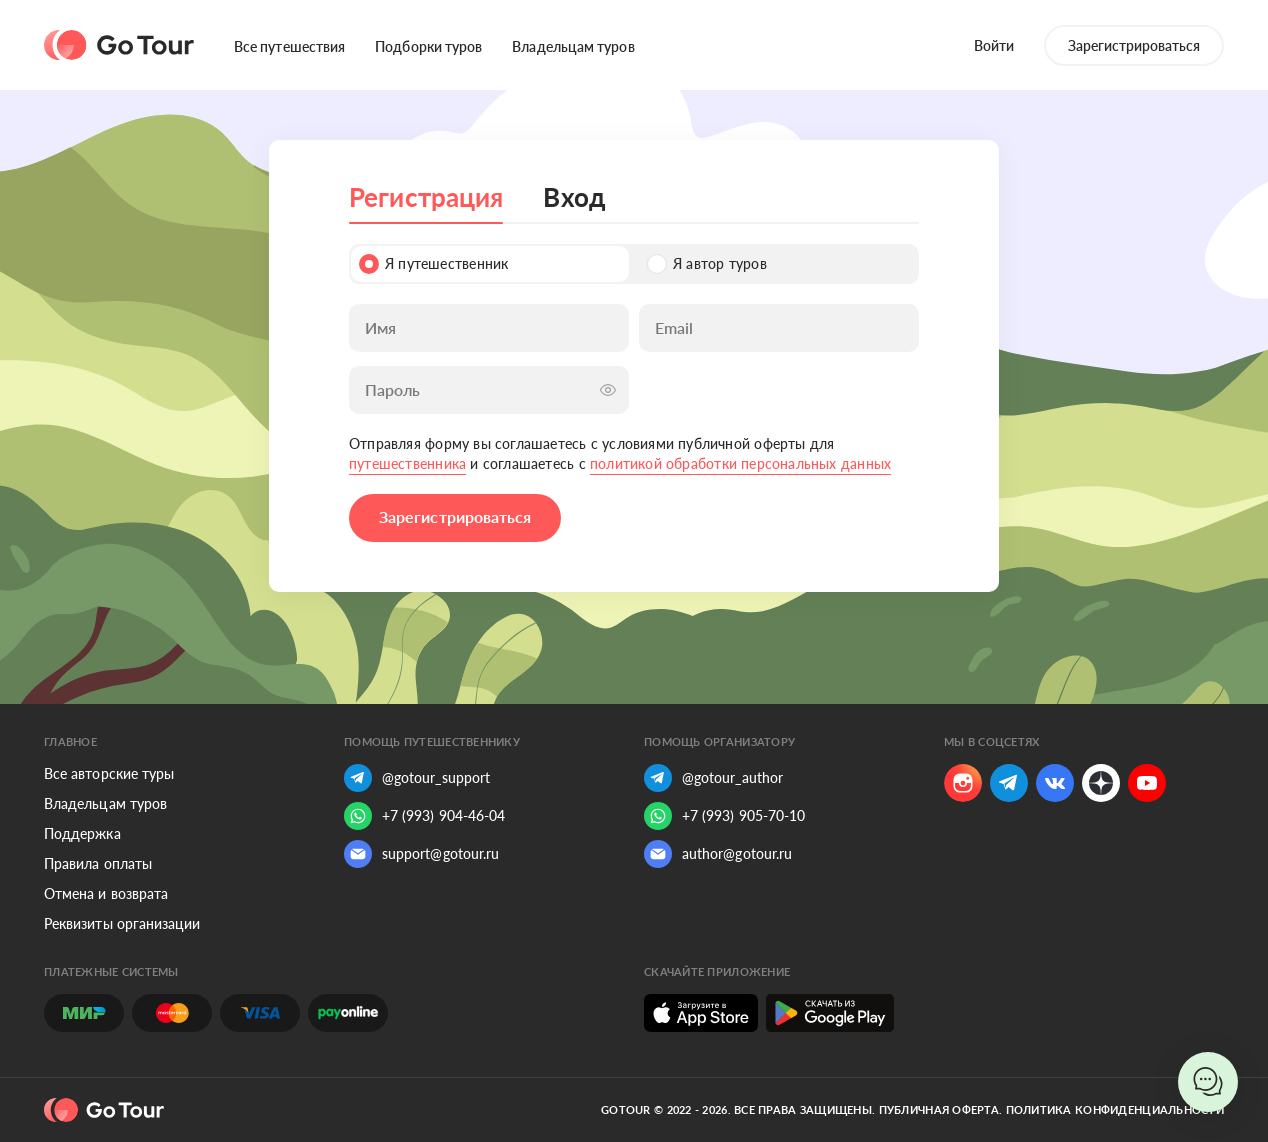 Image resolution: width=1268 pixels, height=1142 pixels. Describe the element at coordinates (1134, 45) in the screenshot. I see `Зарегистрироваться` at that location.